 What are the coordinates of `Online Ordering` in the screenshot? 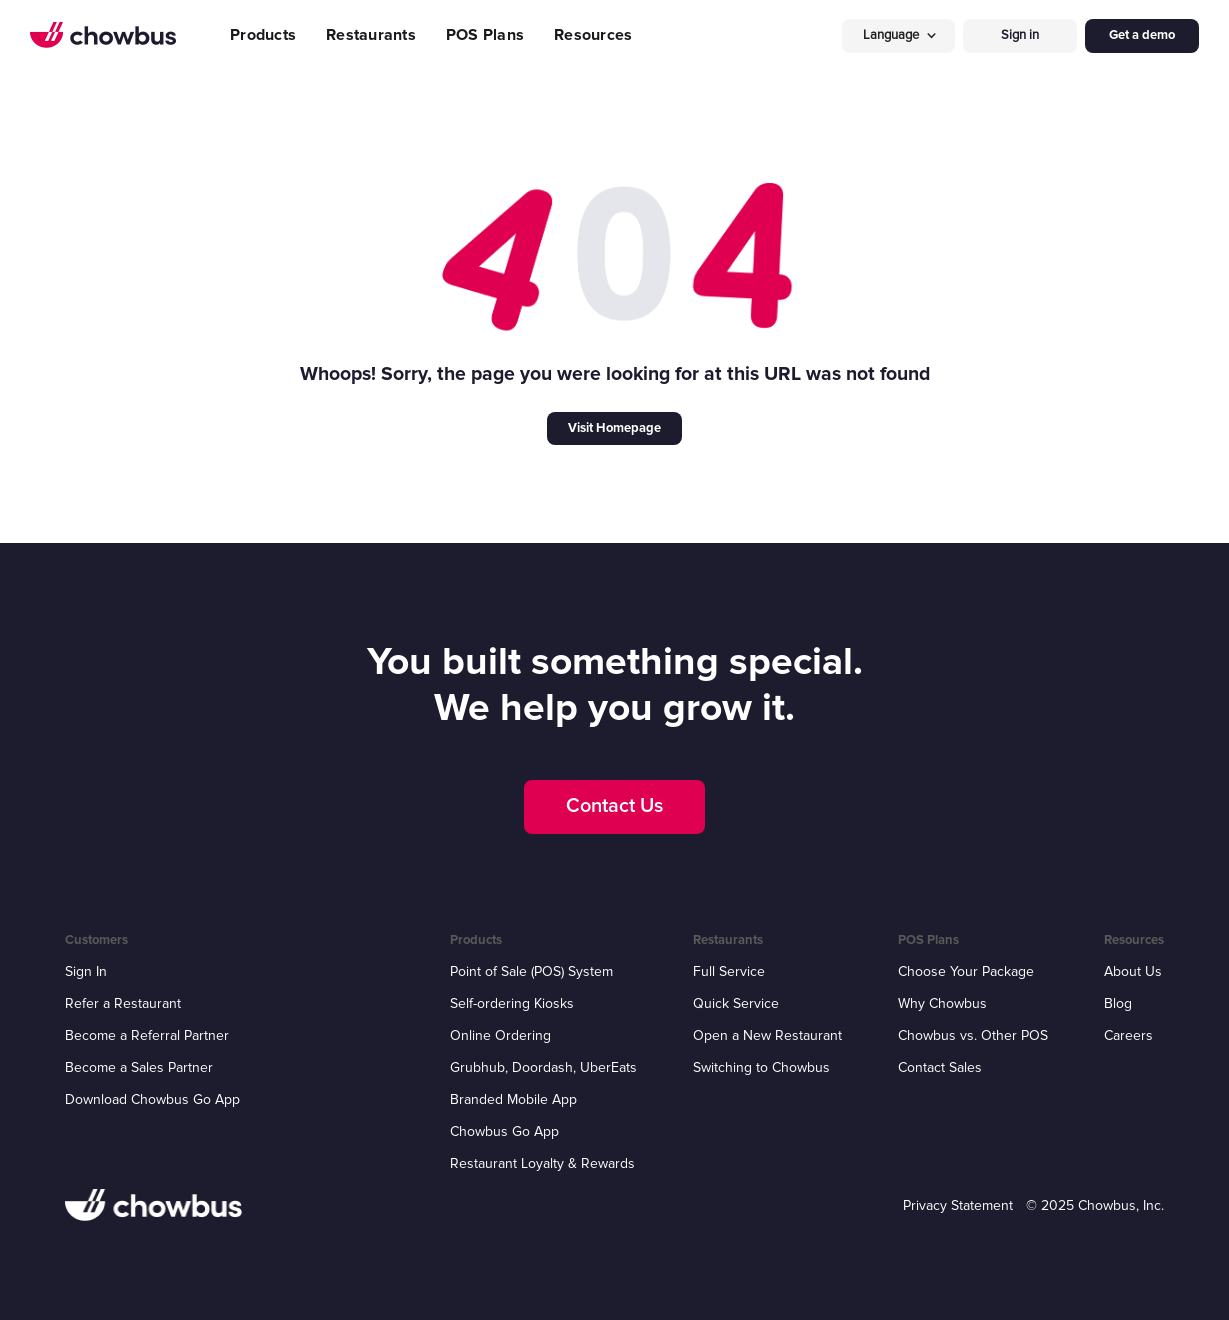 It's located at (500, 1035).